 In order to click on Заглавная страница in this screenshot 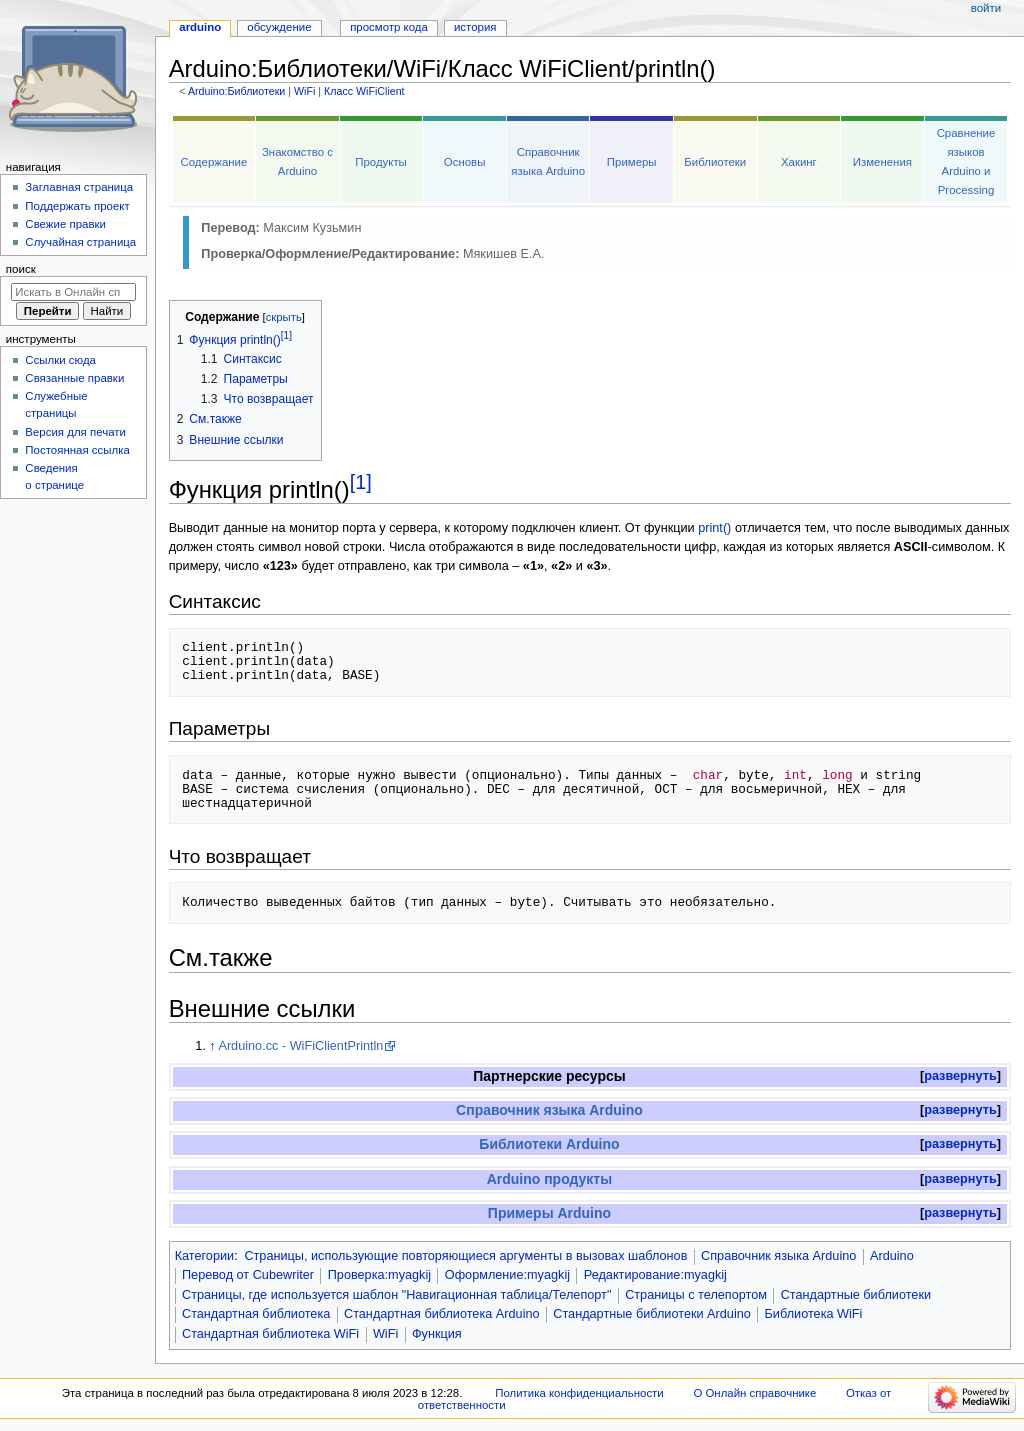, I will do `click(79, 187)`.